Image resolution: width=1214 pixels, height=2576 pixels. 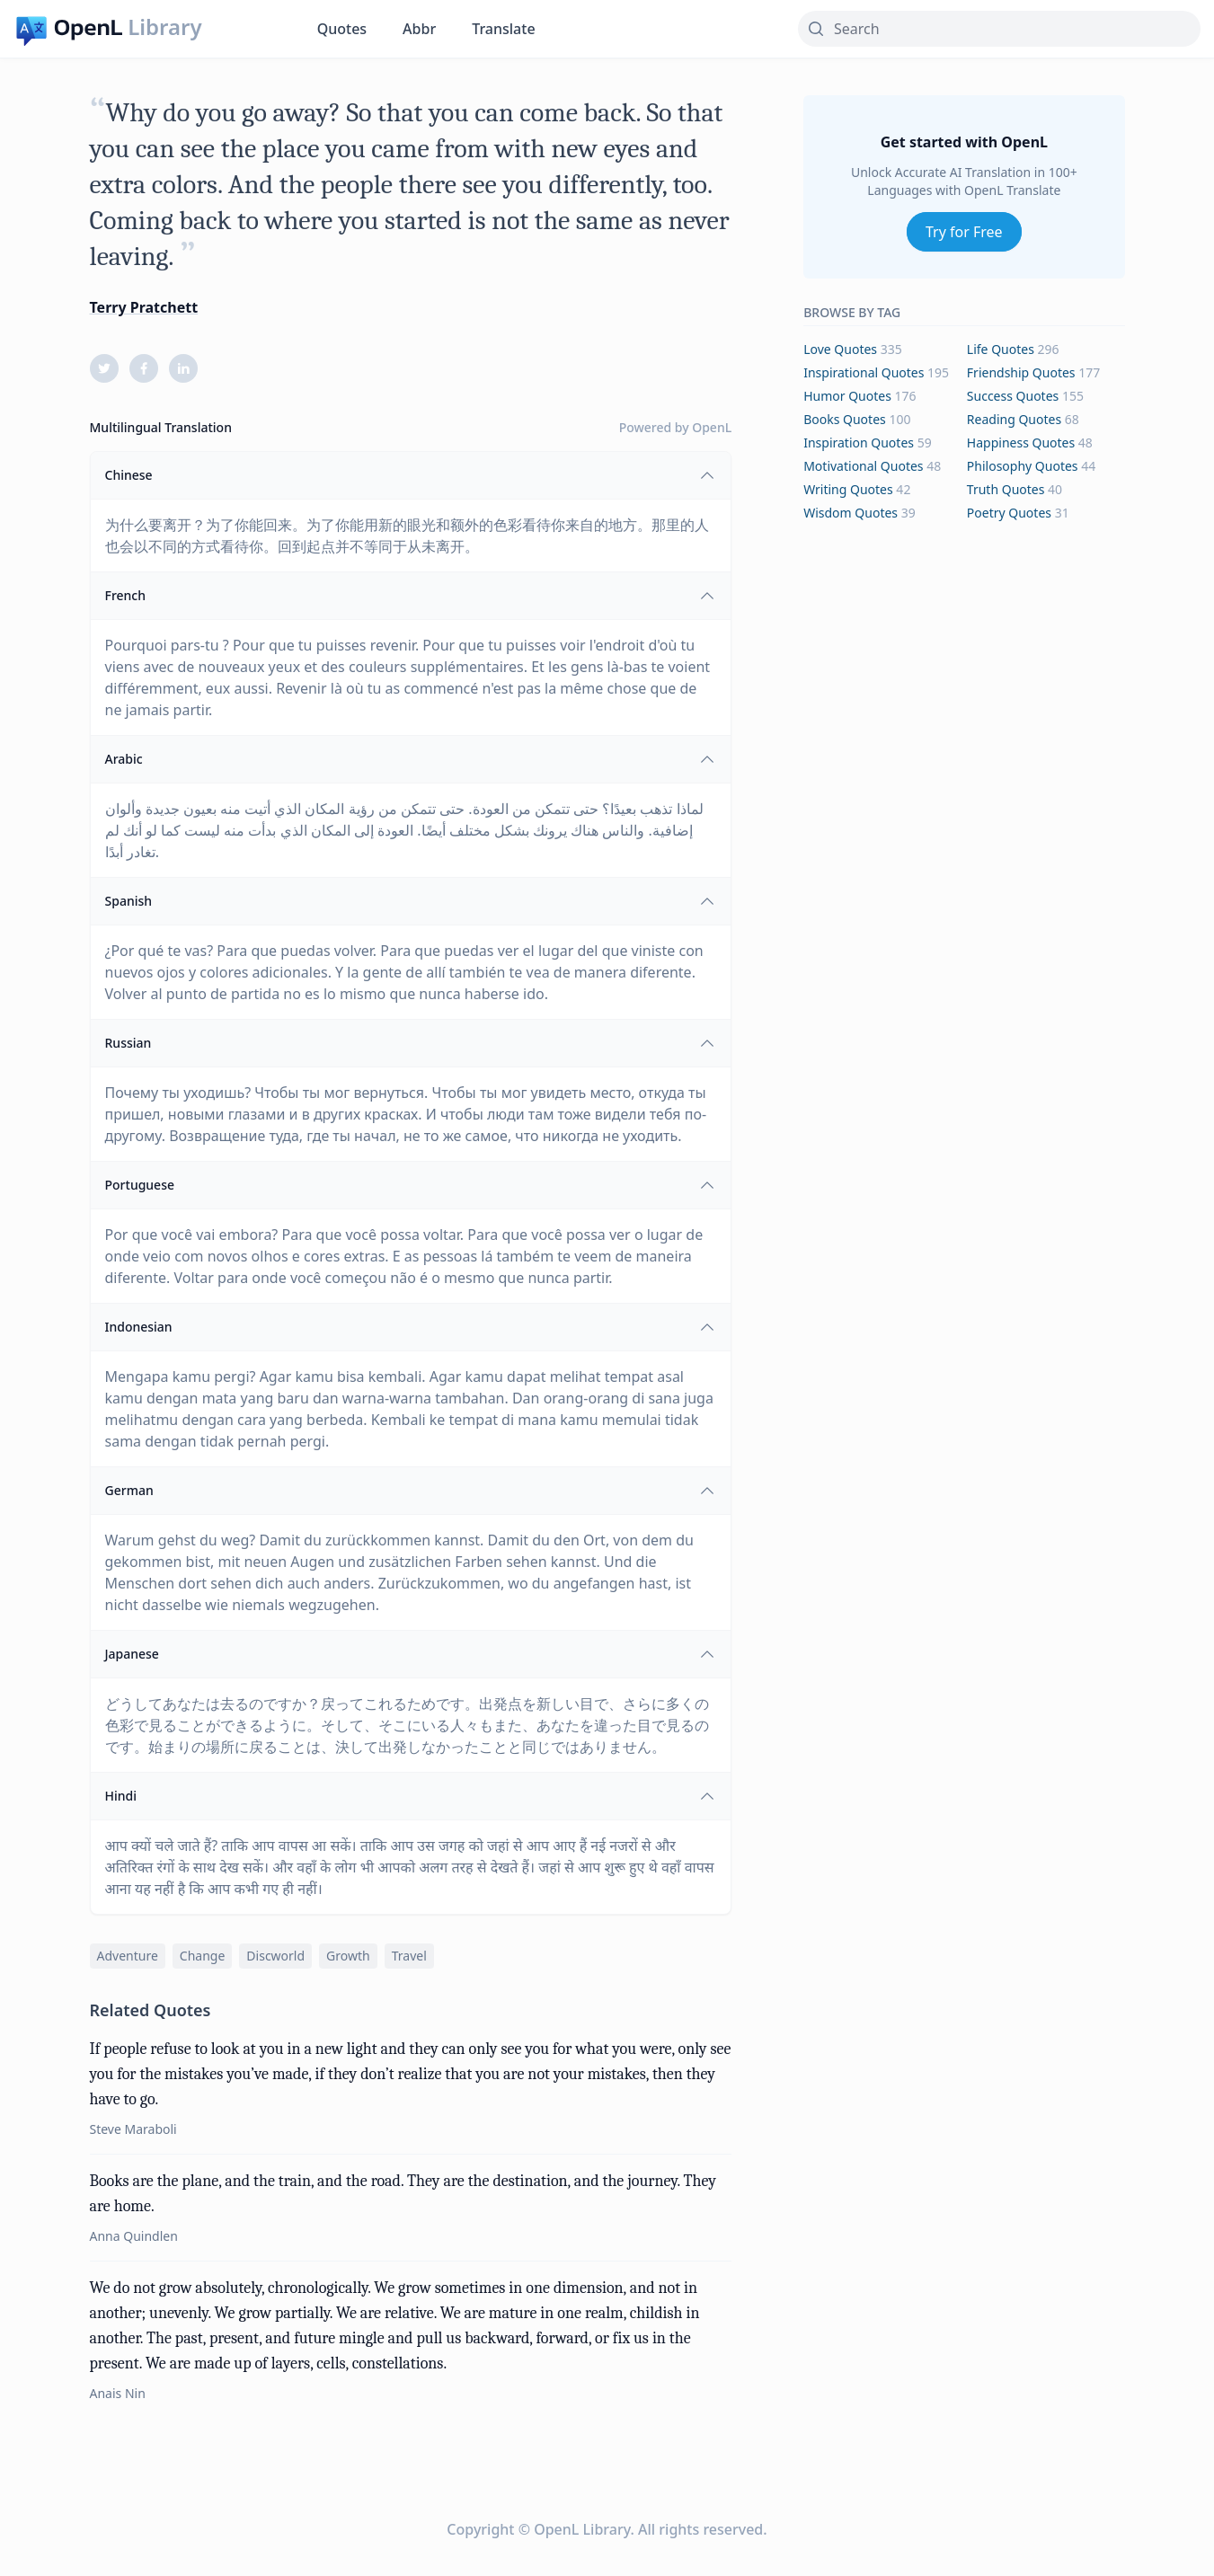 I want to click on writing Quotes, so click(x=848, y=489).